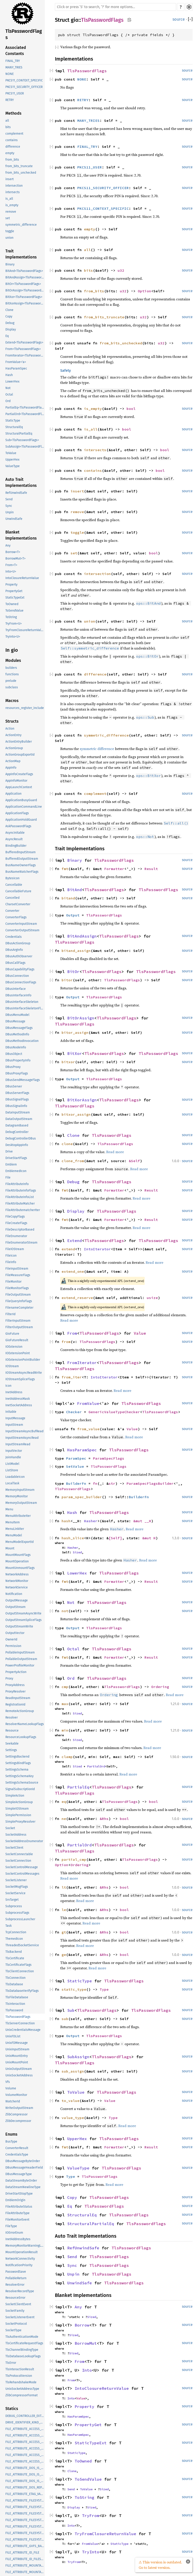 The width and height of the screenshot is (196, 2576). I want to click on SubprocessFlags, so click(17, 1913).